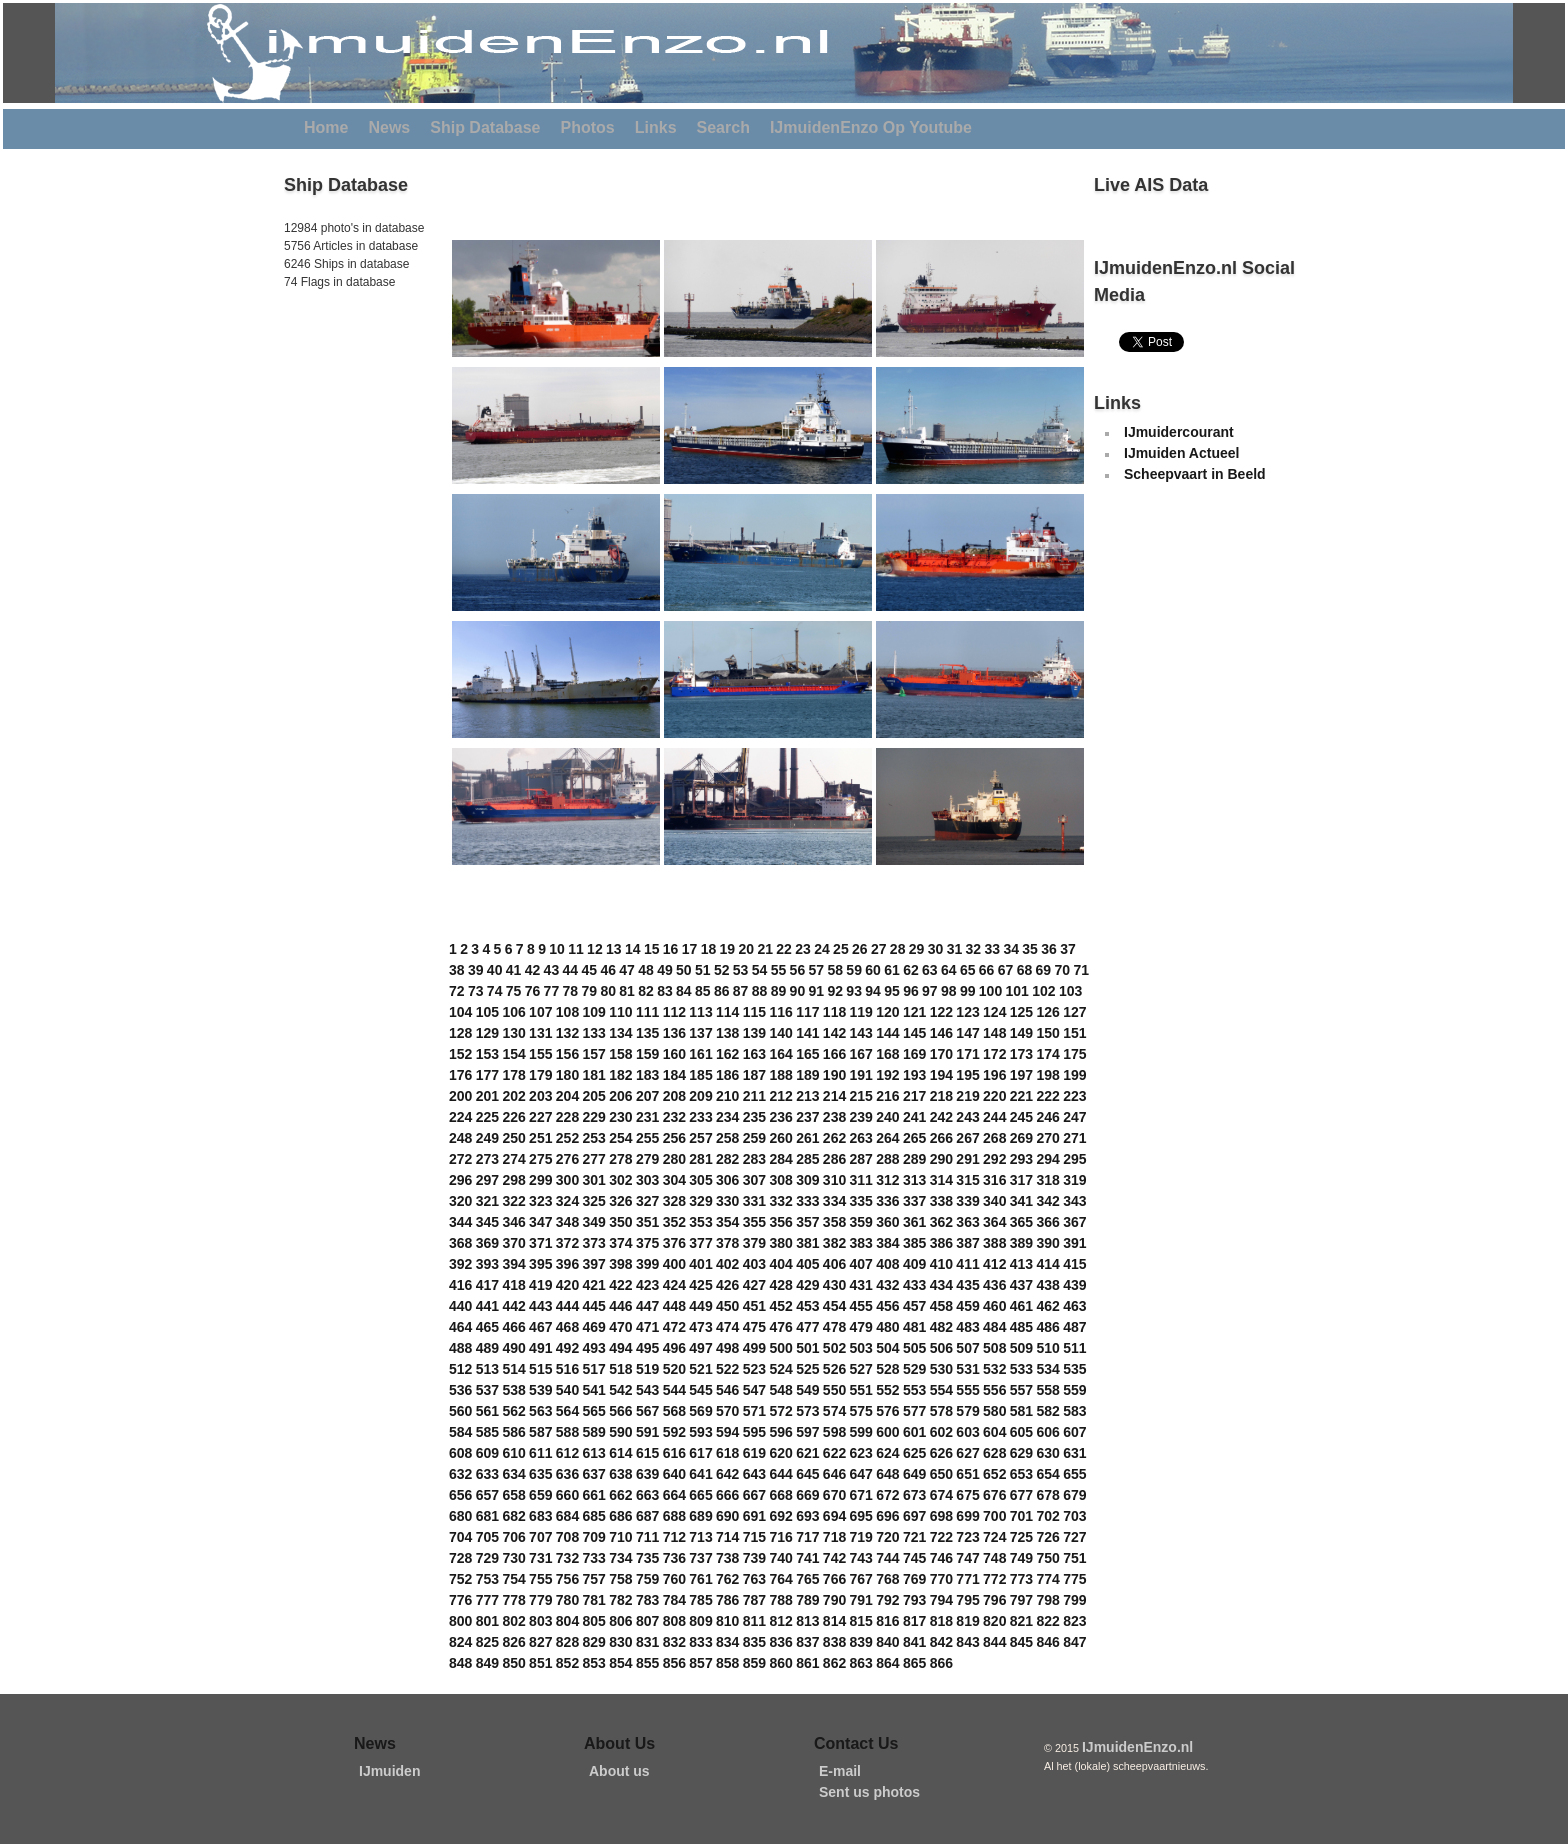 Image resolution: width=1568 pixels, height=1844 pixels. I want to click on 639, so click(647, 1474).